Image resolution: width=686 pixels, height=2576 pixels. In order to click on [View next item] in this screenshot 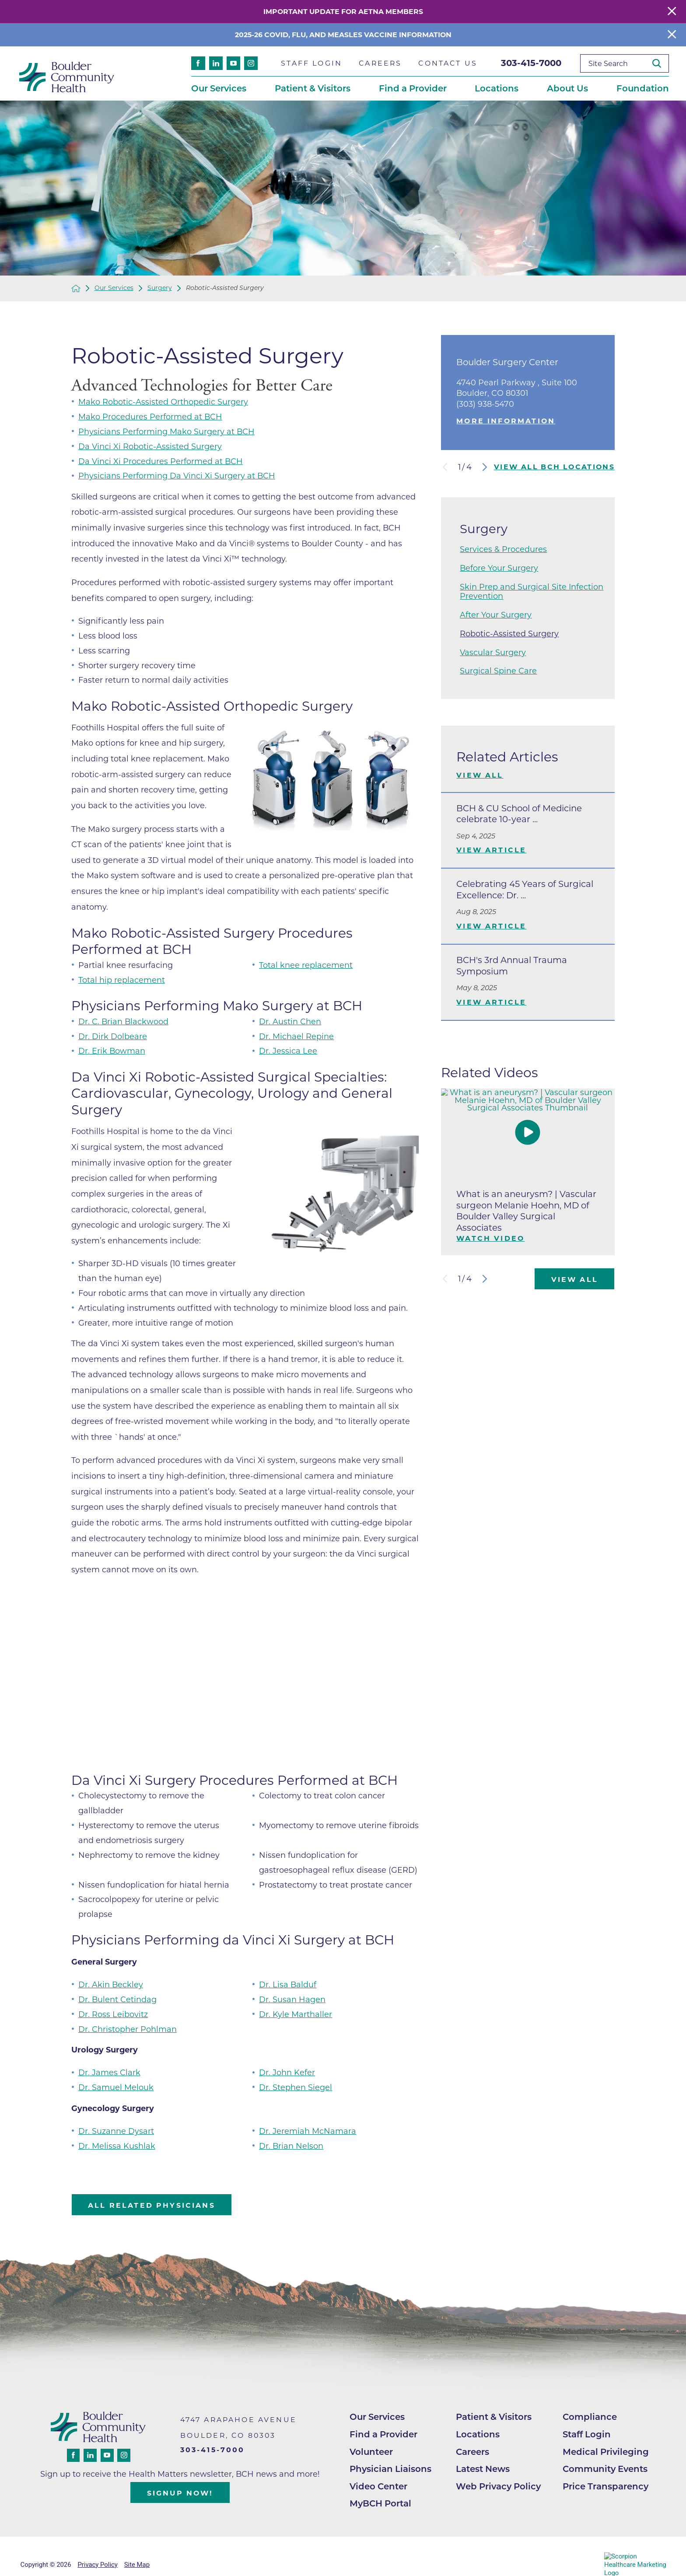, I will do `click(485, 467)`.